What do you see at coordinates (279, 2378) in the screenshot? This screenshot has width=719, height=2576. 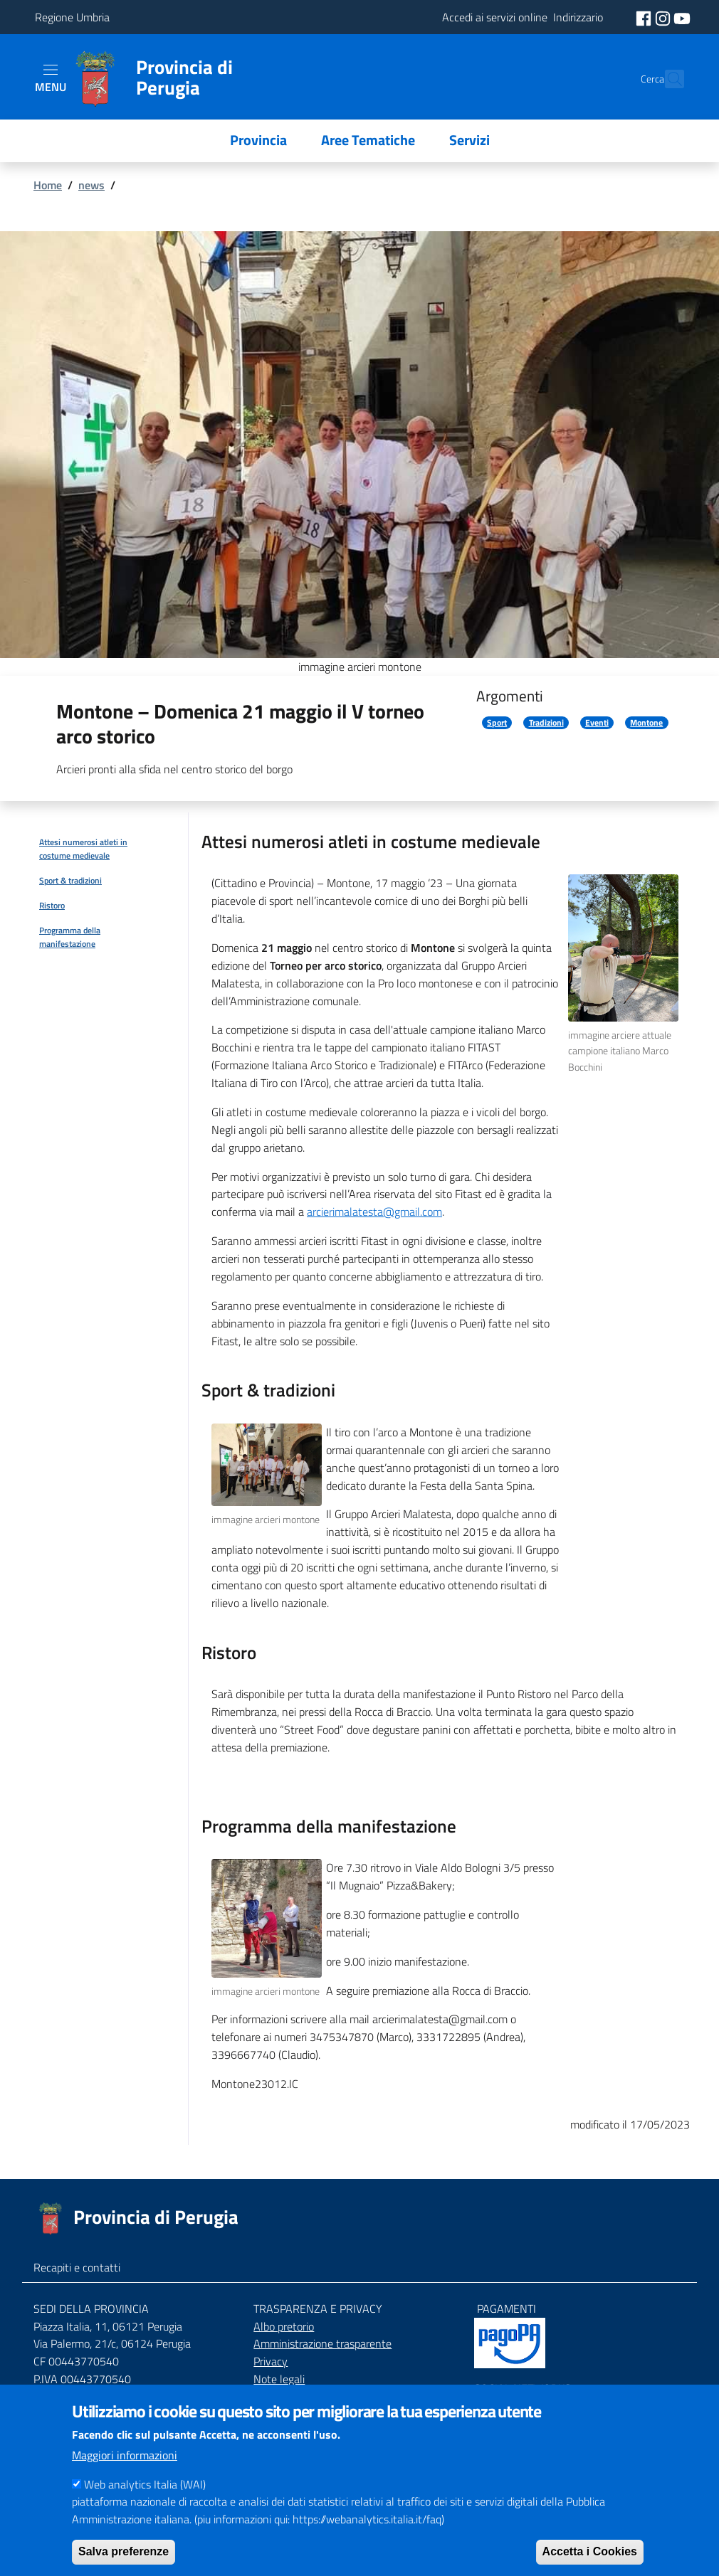 I see `Note legali` at bounding box center [279, 2378].